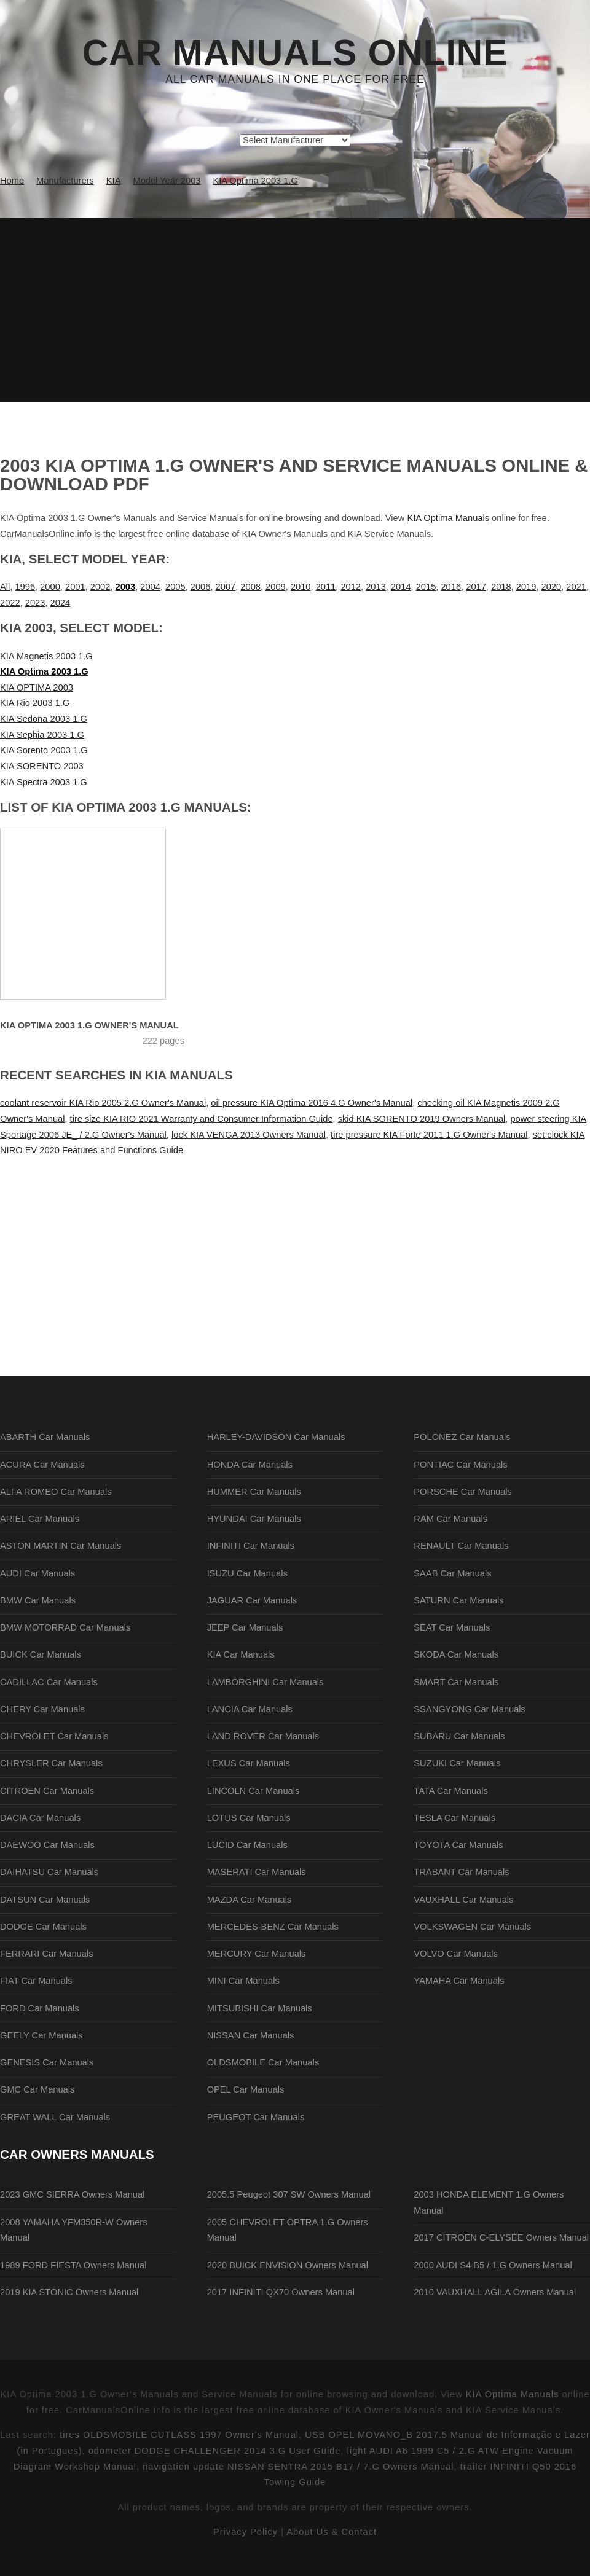  Describe the element at coordinates (298, 2467) in the screenshot. I see `navigation update NISSAN SENTRA 2015 B17 / 7.G Owners Manual` at that location.